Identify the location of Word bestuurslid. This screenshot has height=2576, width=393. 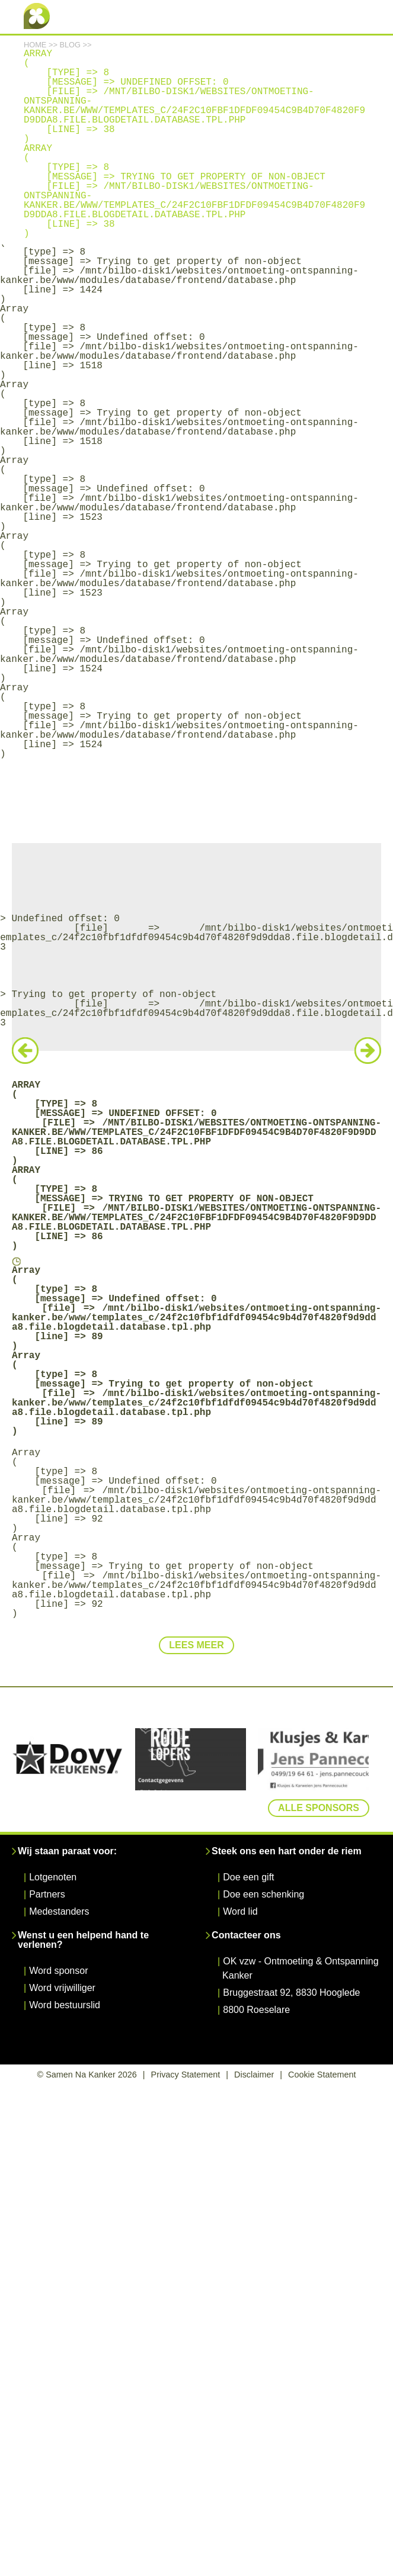
(64, 2005).